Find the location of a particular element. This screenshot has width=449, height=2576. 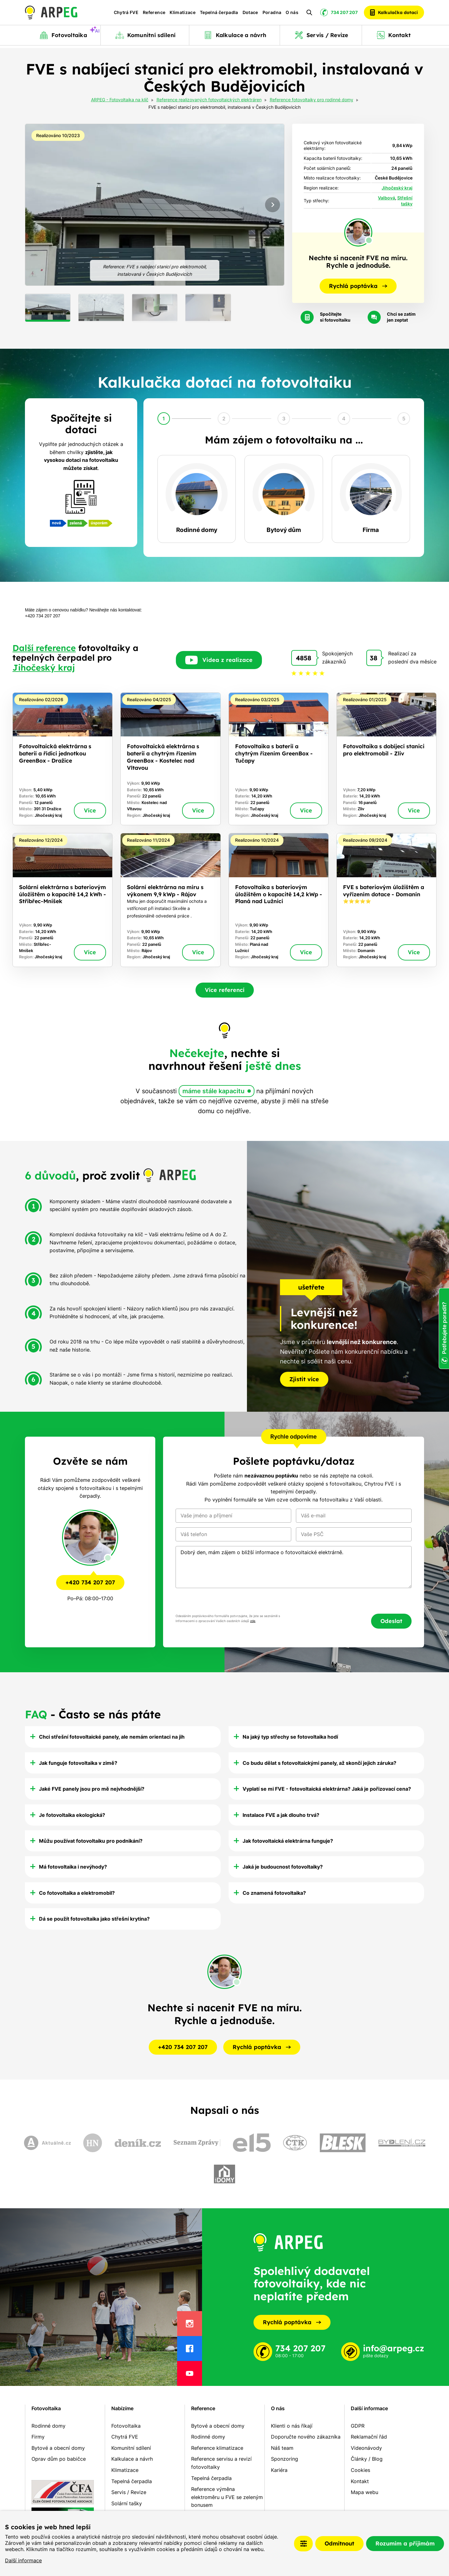

Firmy is located at coordinates (38, 2437).